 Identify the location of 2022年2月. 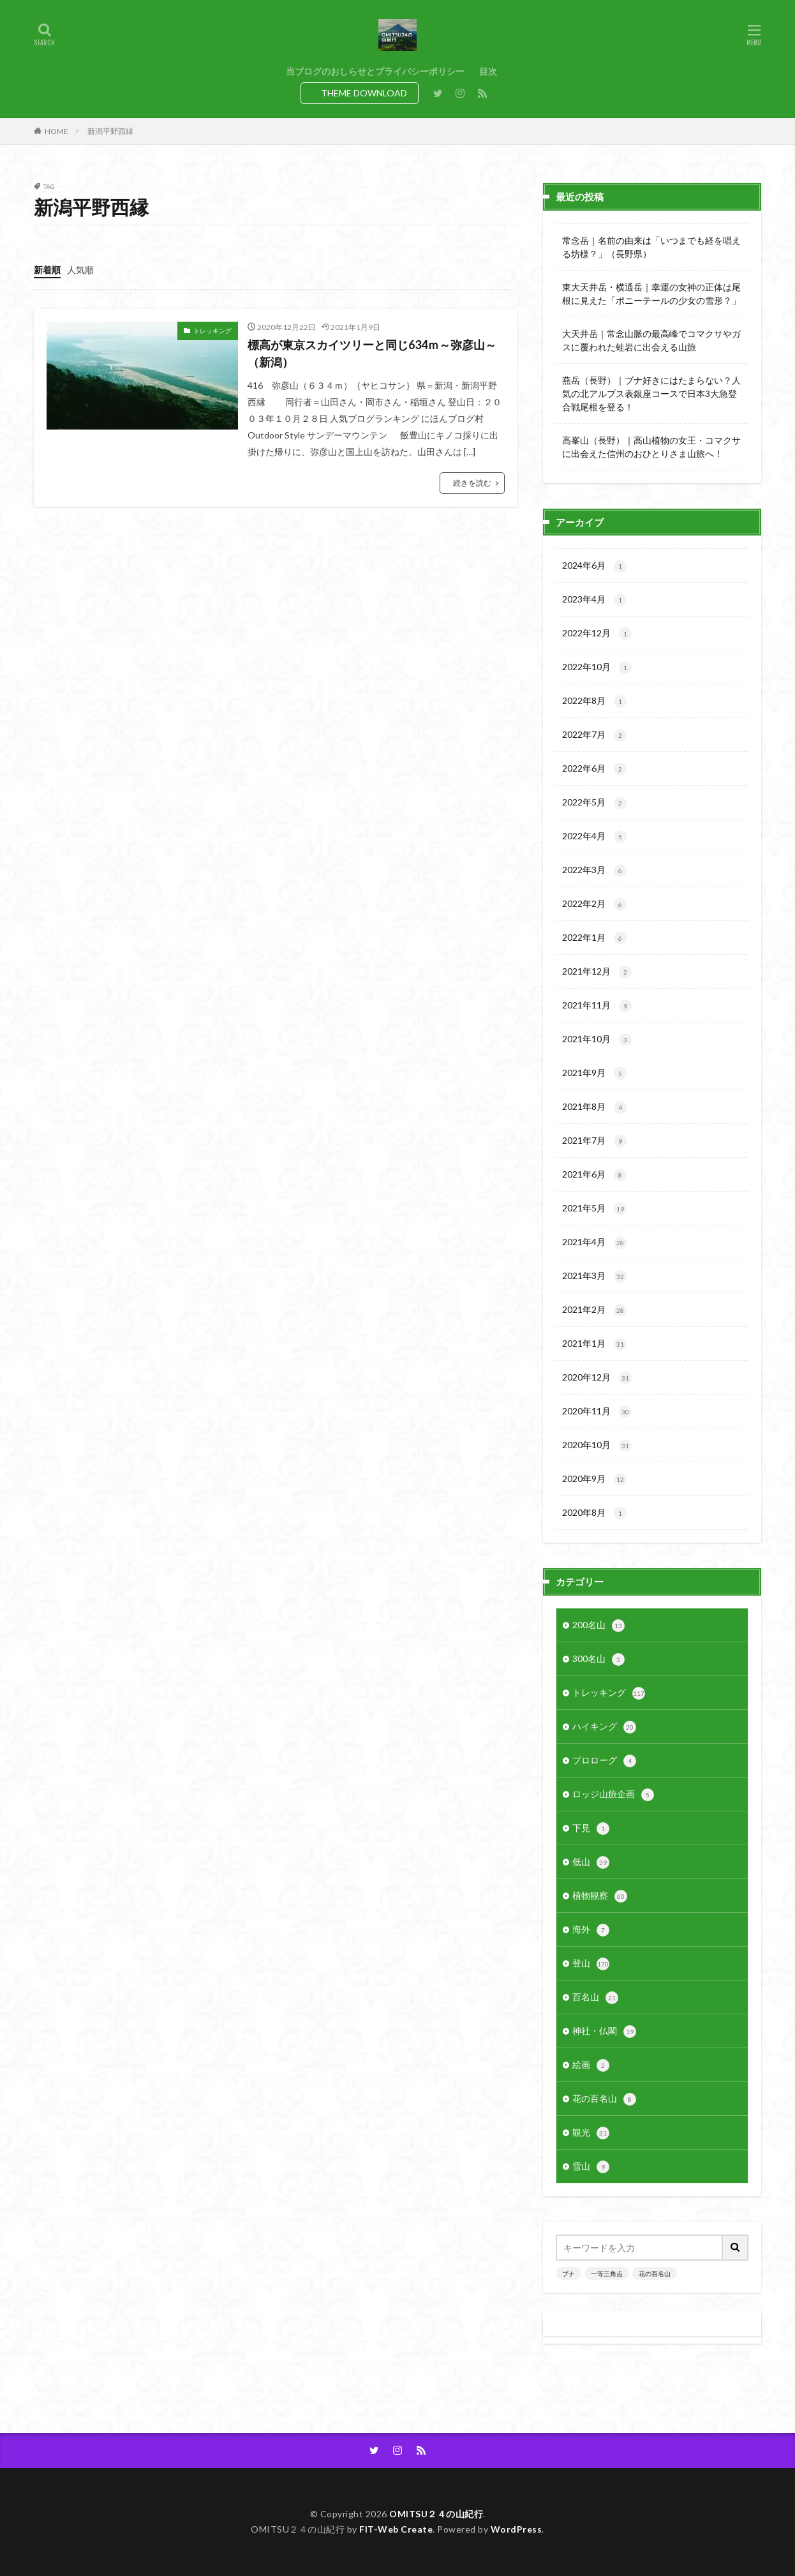
(594, 904).